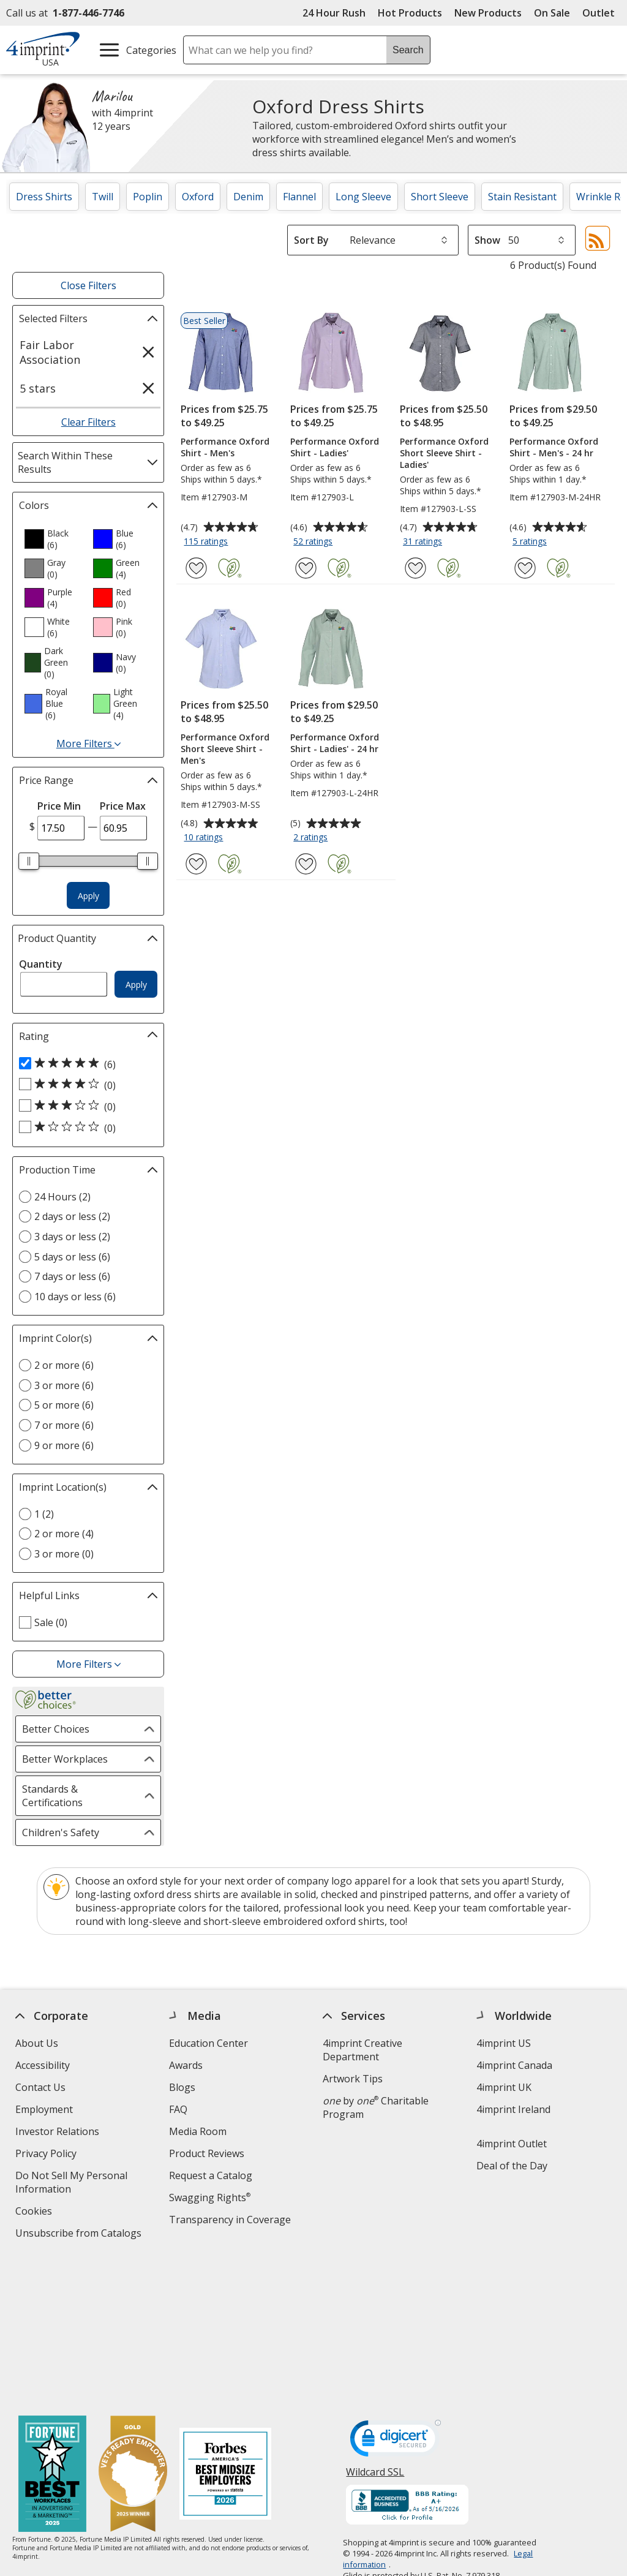 Image resolution: width=627 pixels, height=2576 pixels. Describe the element at coordinates (225, 447) in the screenshot. I see `Performance Oxford Shirt - Men's` at that location.